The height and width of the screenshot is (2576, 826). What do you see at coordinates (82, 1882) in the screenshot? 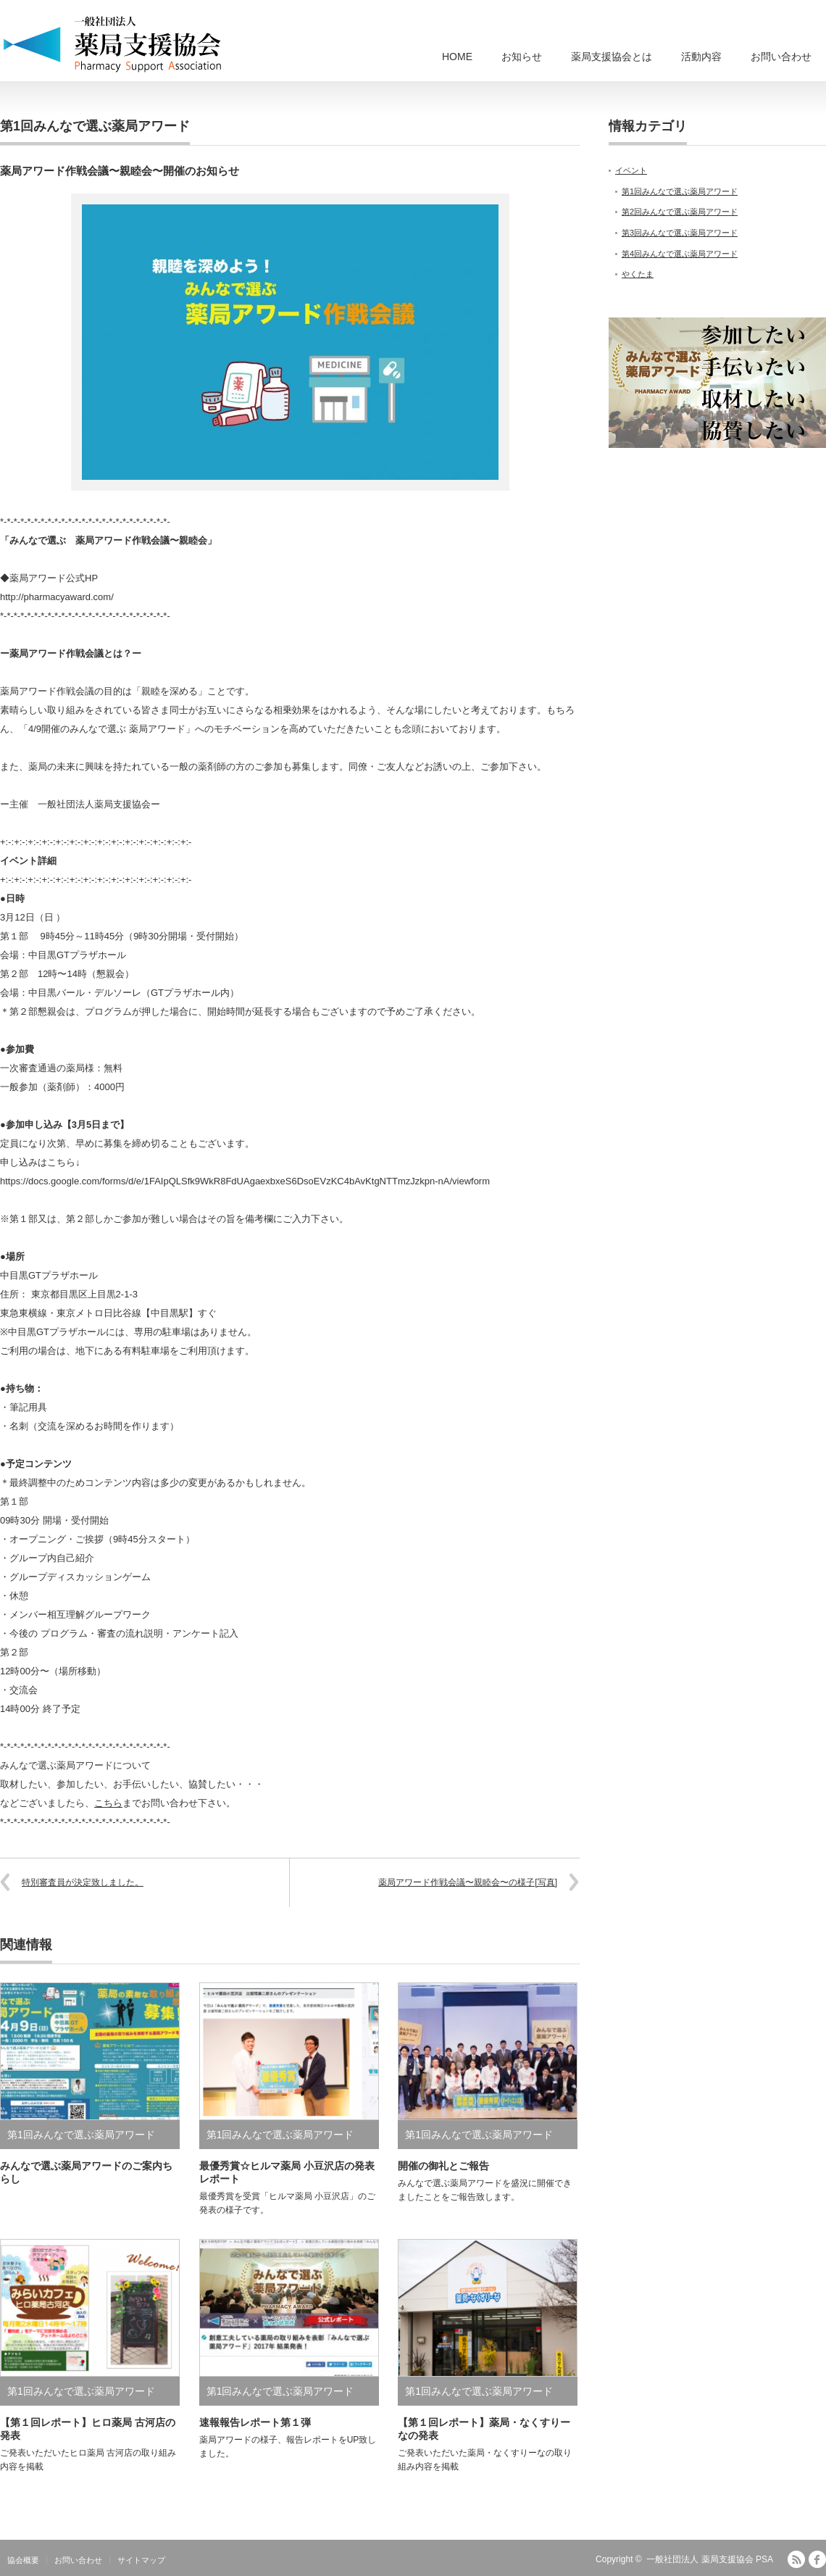
I see `特別審査員が決定致しました。` at bounding box center [82, 1882].